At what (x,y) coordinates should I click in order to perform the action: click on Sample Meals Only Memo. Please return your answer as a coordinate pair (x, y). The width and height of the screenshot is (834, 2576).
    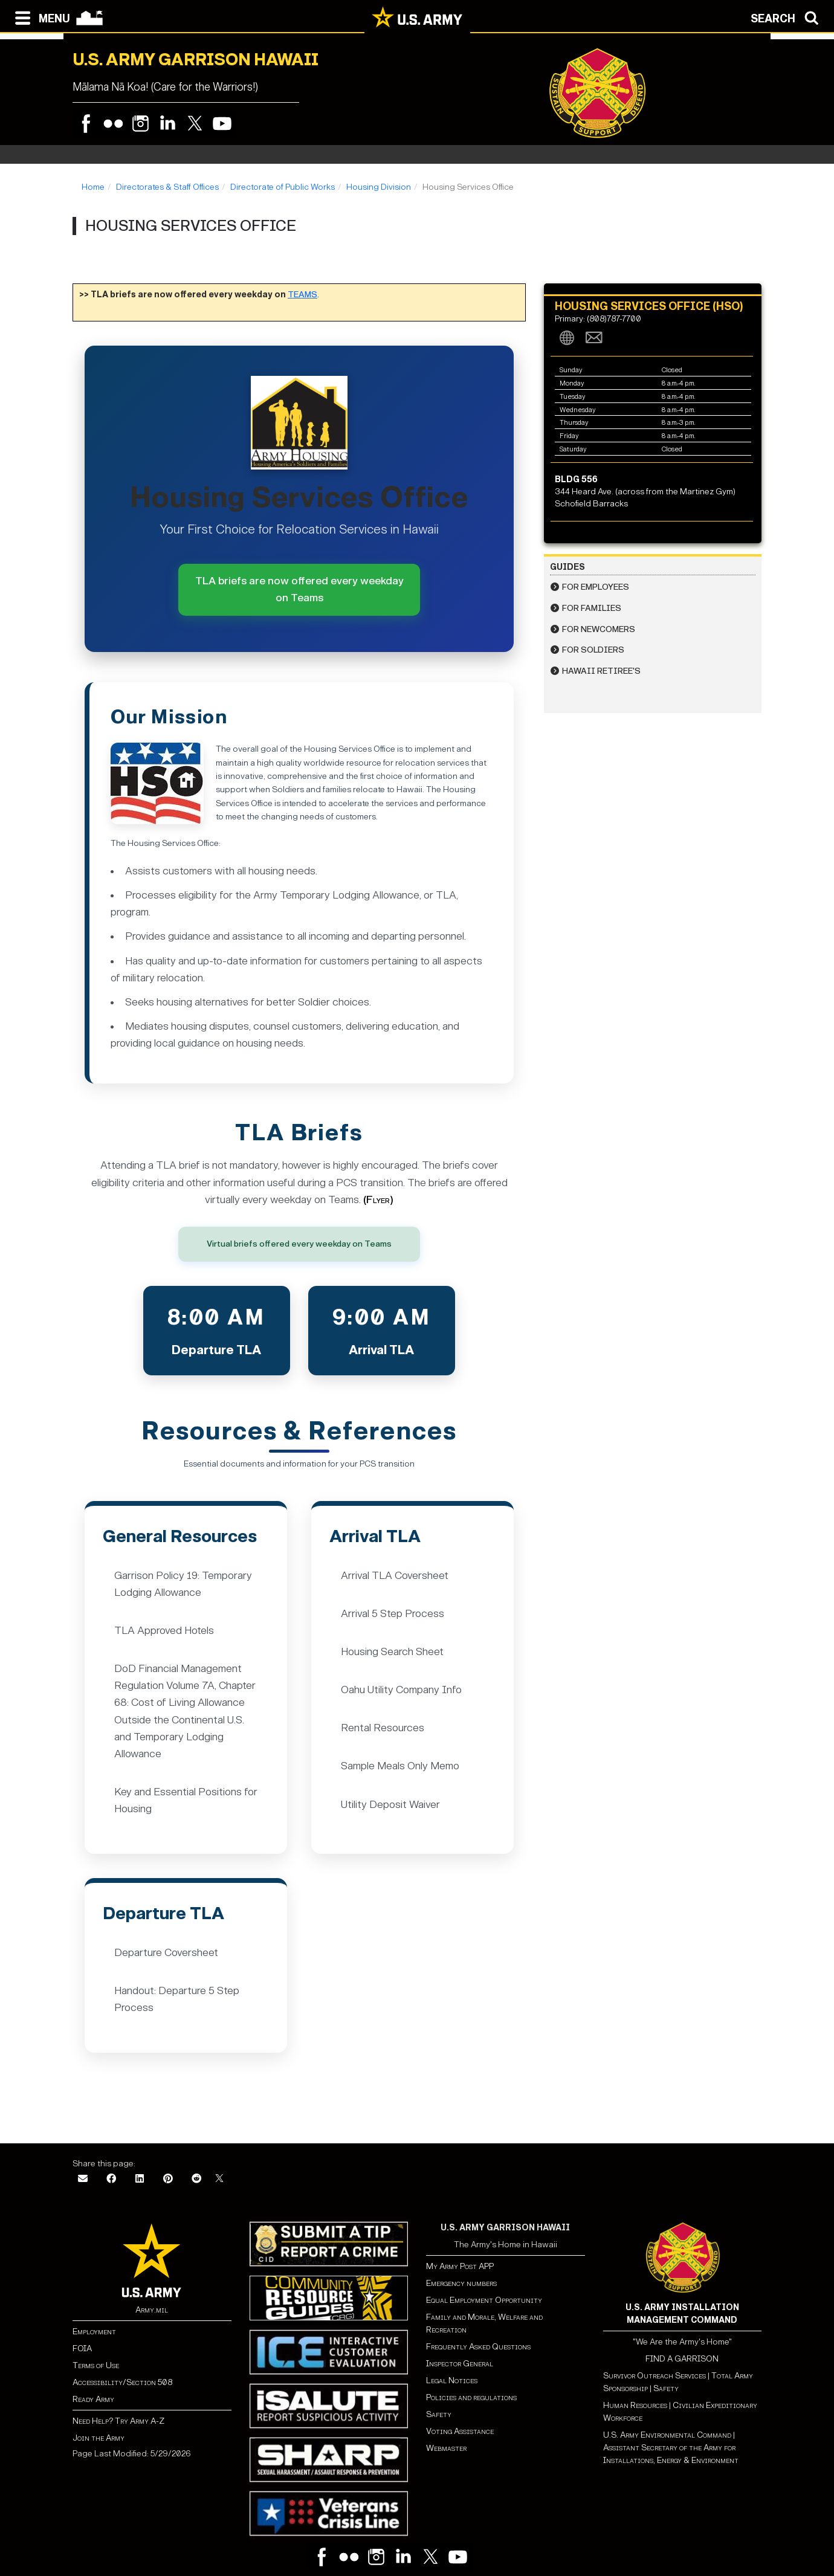
    Looking at the image, I should click on (400, 1766).